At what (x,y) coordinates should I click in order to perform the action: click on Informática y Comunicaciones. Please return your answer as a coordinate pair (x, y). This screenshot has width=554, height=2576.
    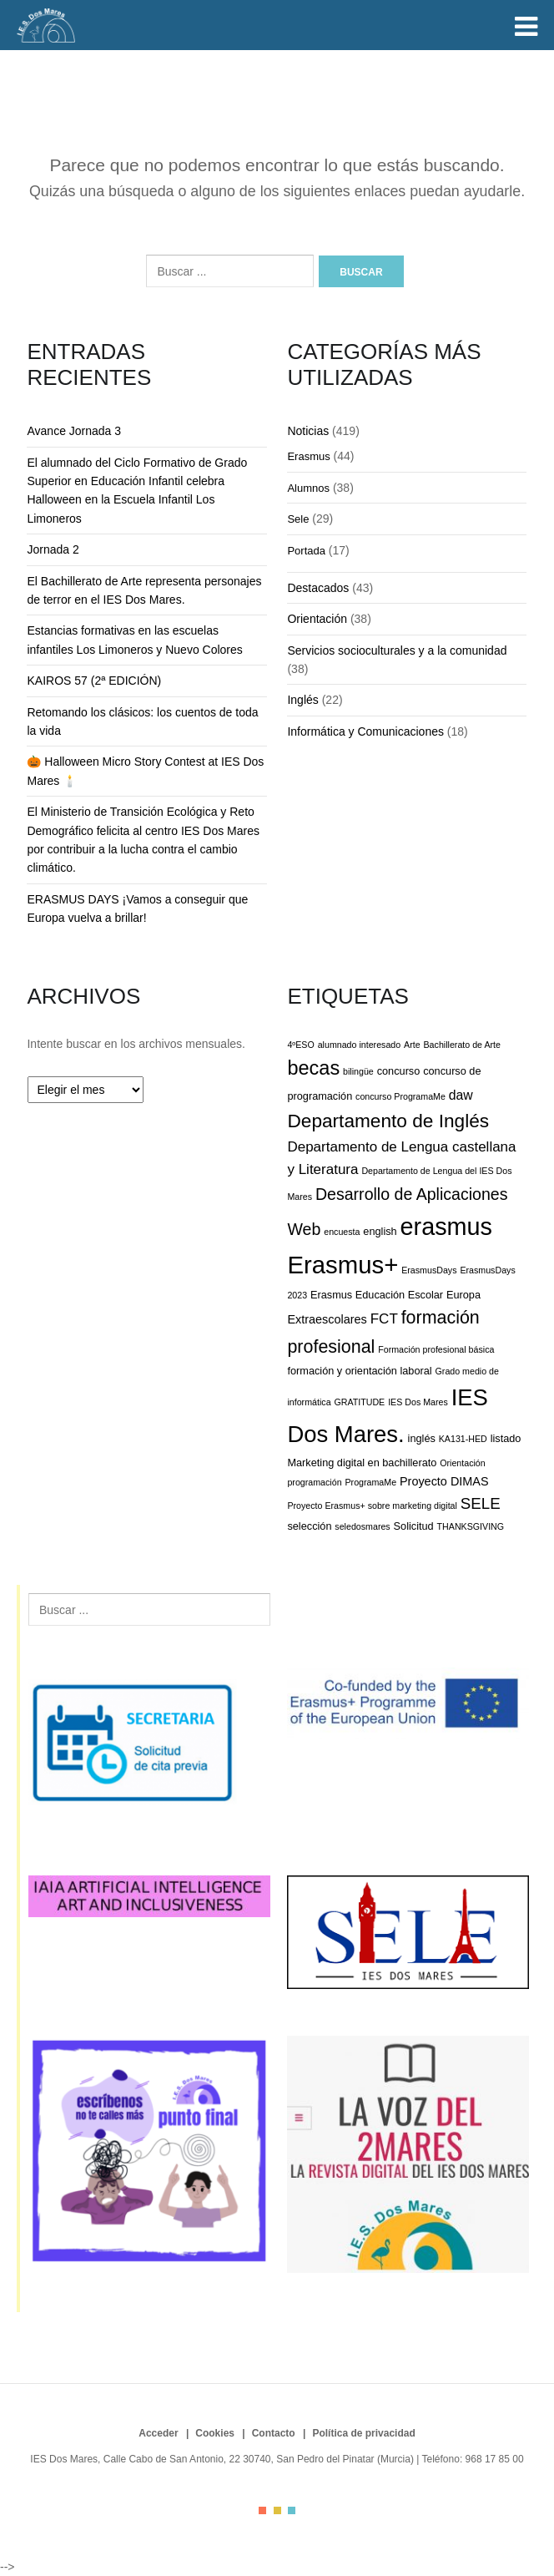
    Looking at the image, I should click on (365, 731).